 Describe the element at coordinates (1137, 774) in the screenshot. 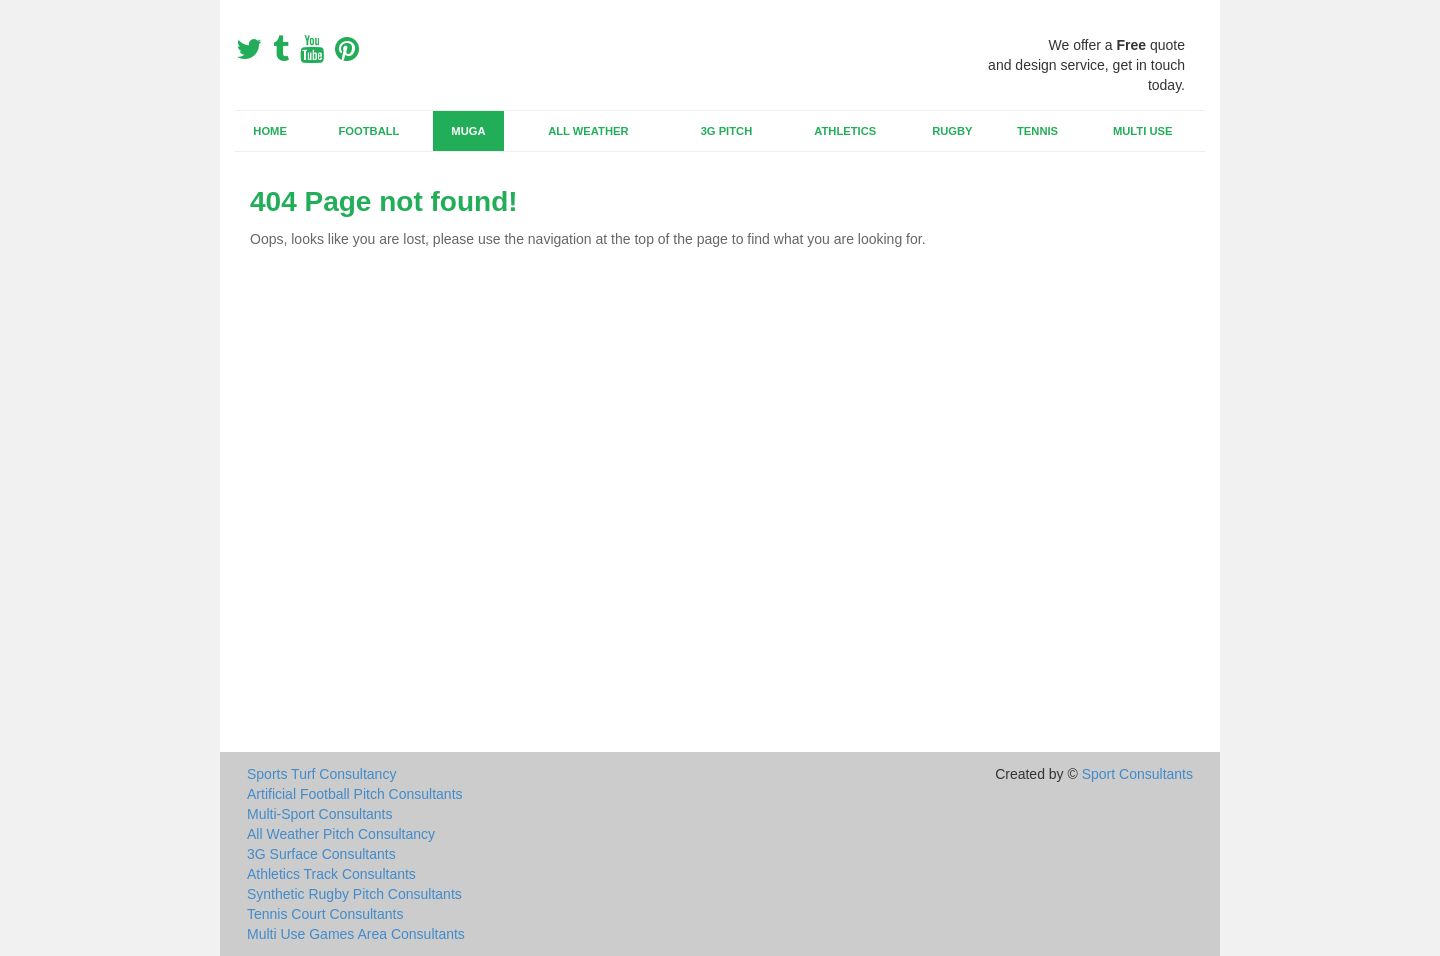

I see `Sport Consultants` at that location.